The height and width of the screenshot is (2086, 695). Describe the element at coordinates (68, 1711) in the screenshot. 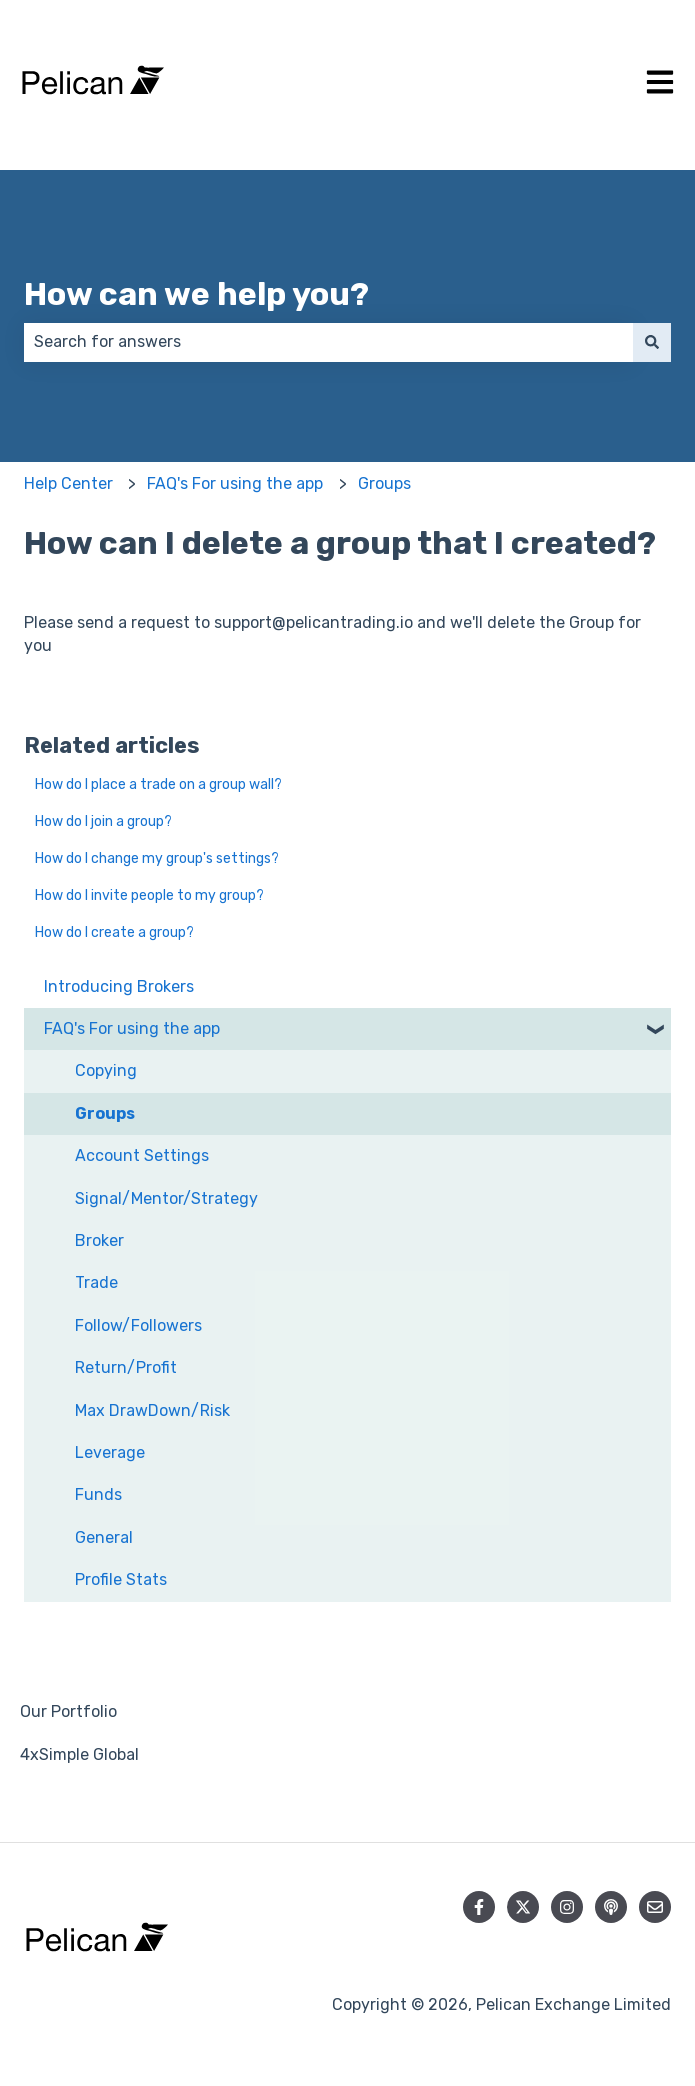

I see `Our Portfolio [menuitem]` at that location.